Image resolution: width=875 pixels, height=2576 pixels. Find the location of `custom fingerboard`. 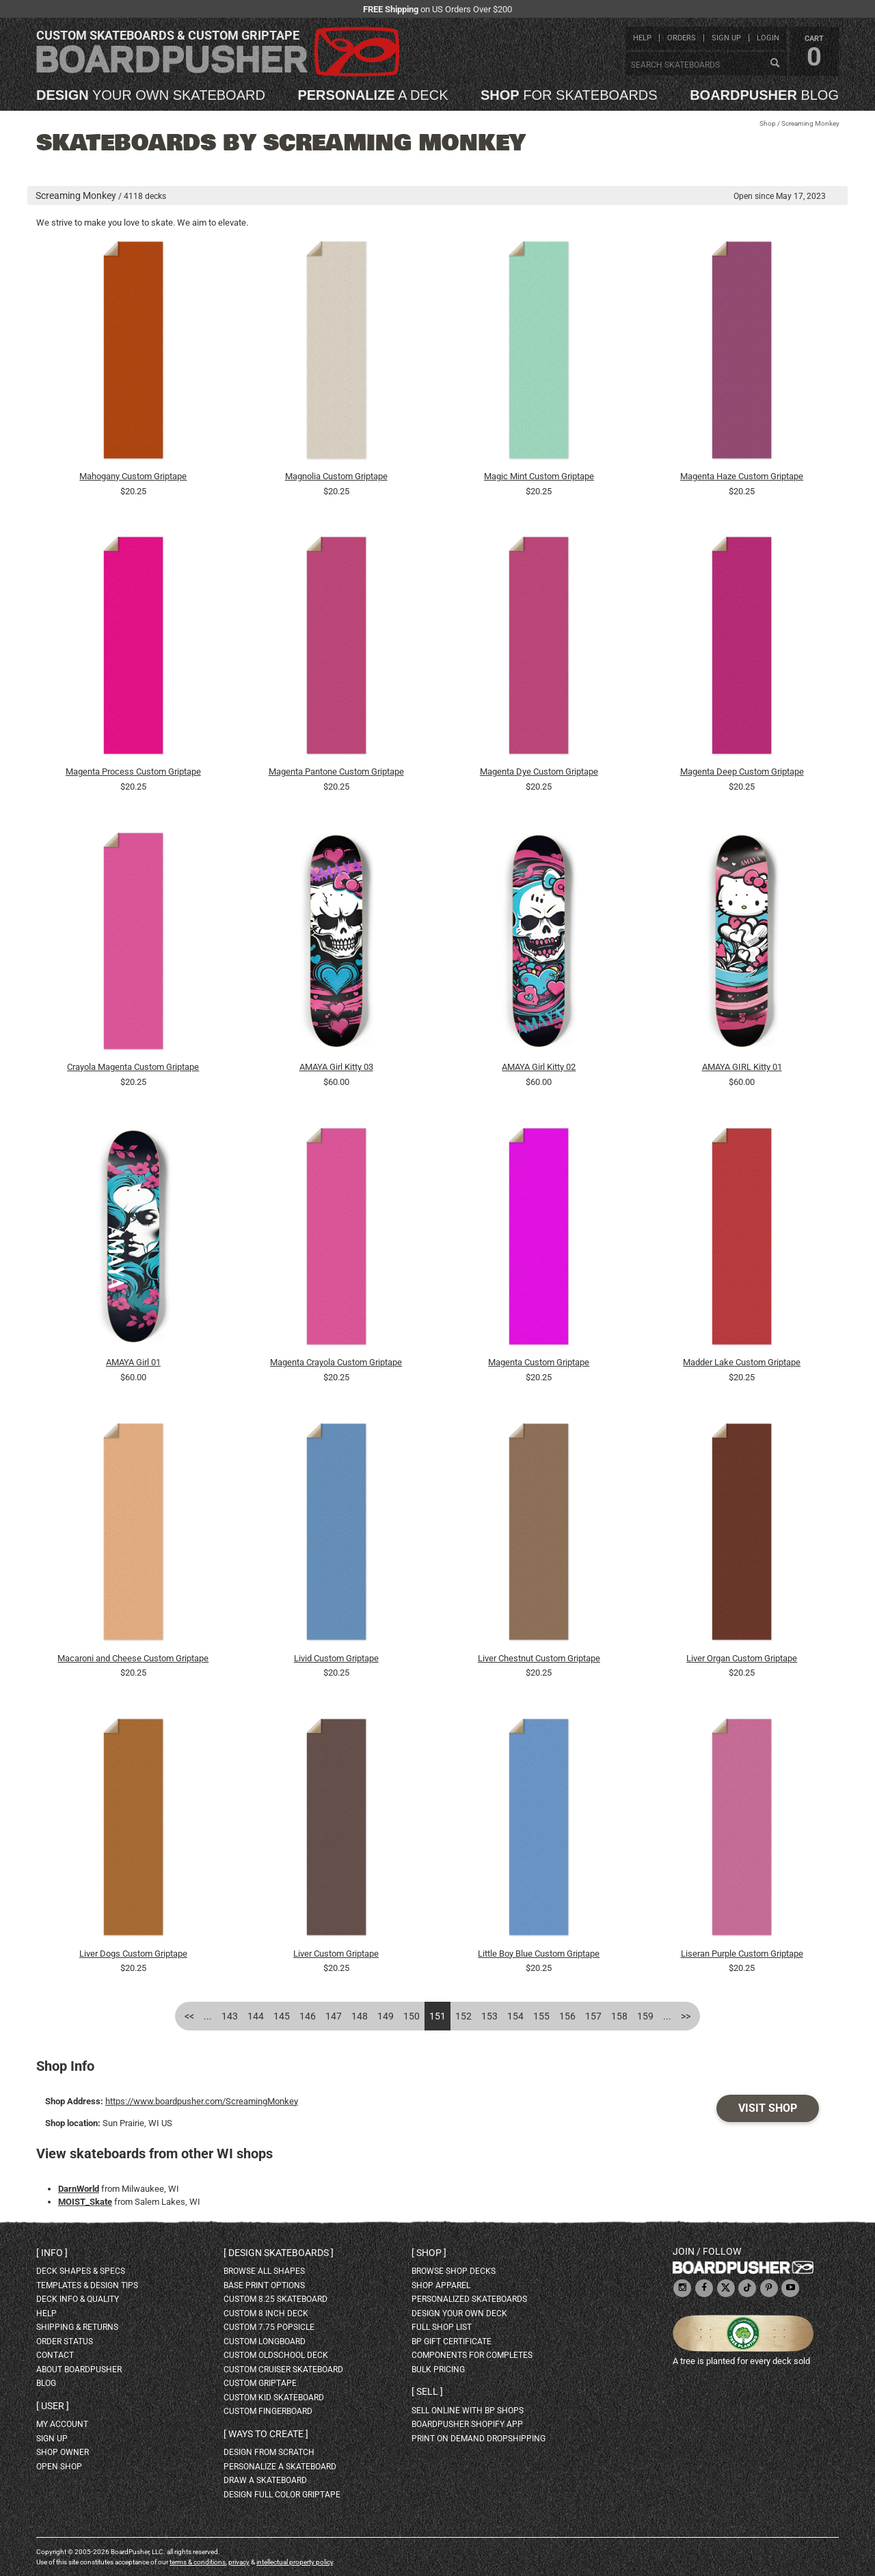

custom fingerboard is located at coordinates (268, 2411).